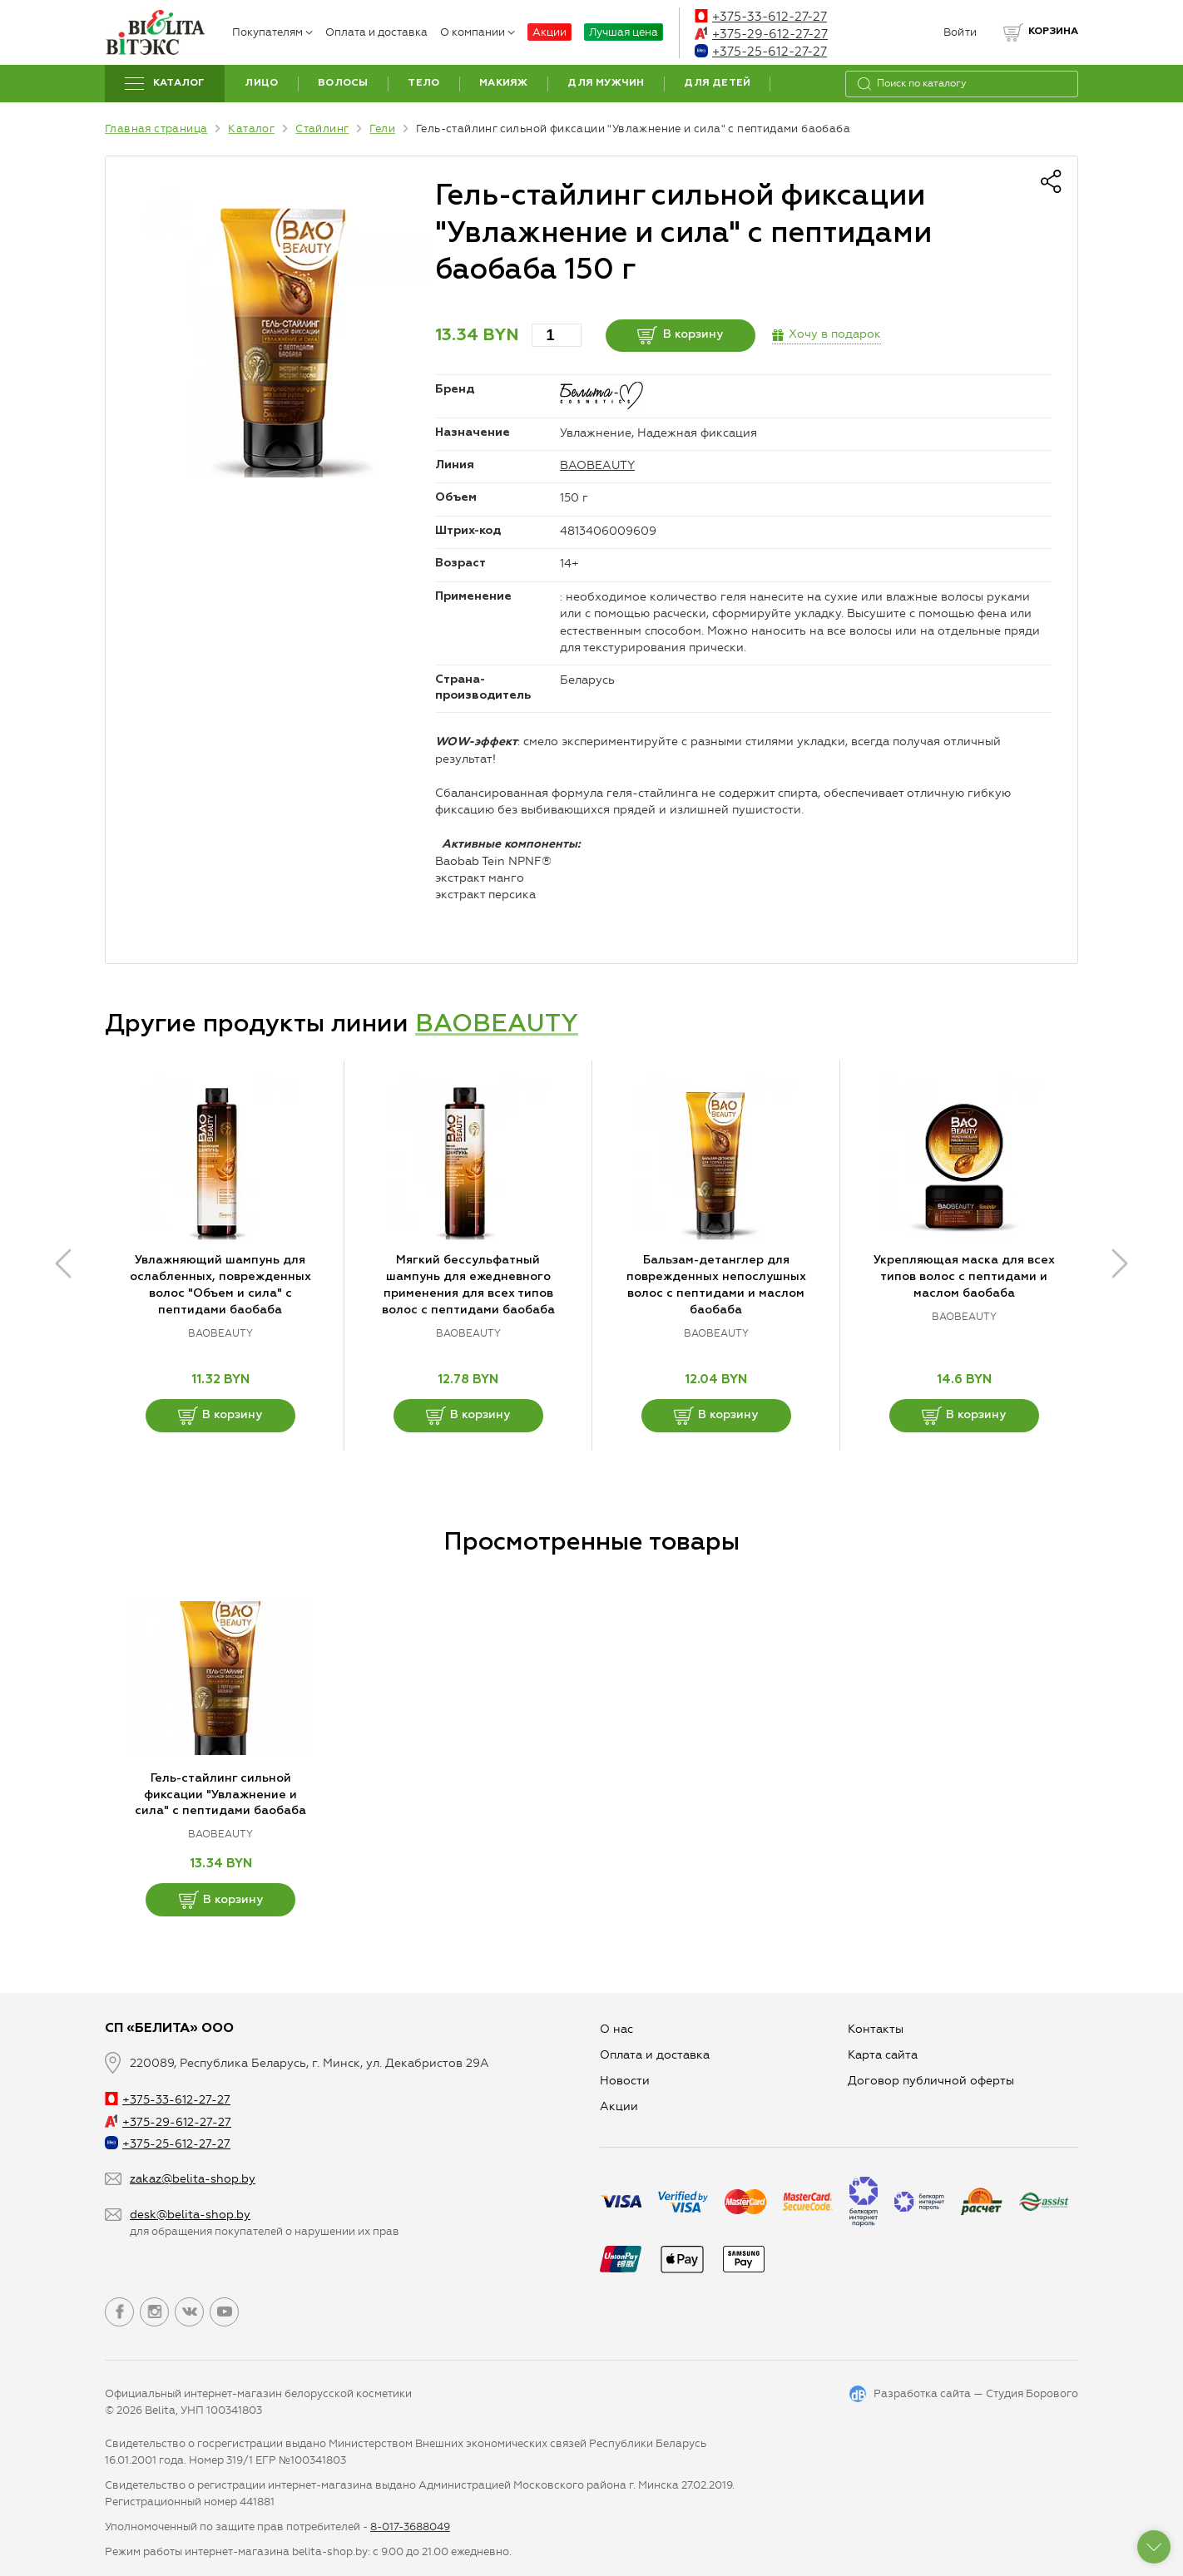 The height and width of the screenshot is (2576, 1183). What do you see at coordinates (376, 32) in the screenshot?
I see `Оплата и доставка` at bounding box center [376, 32].